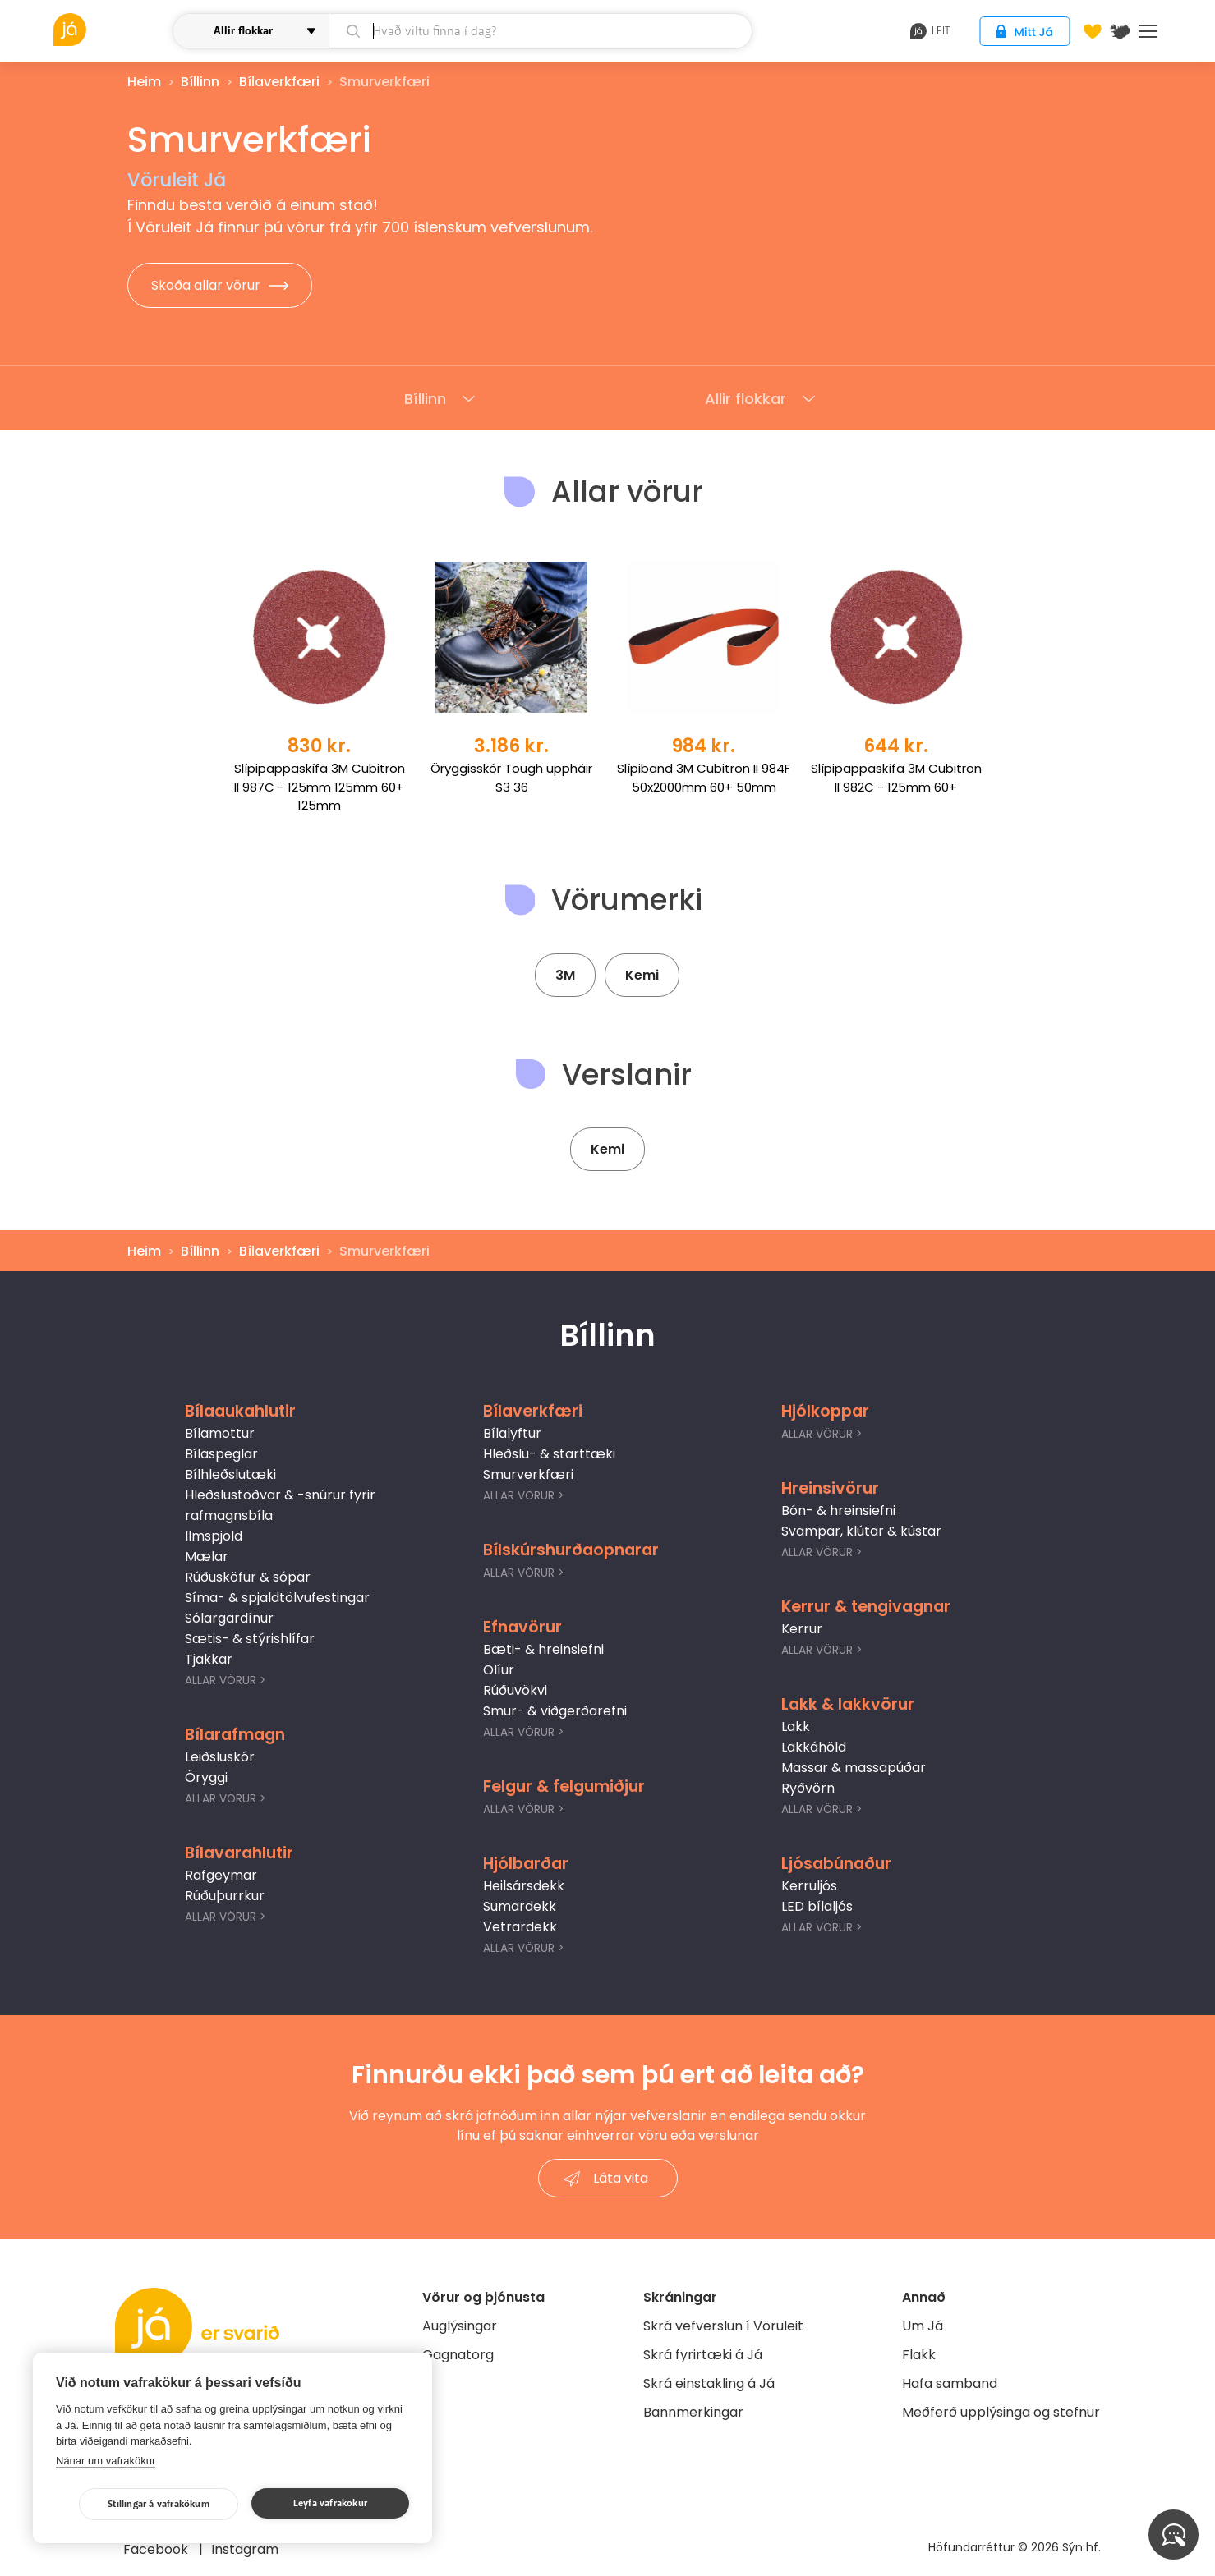 This screenshot has width=1215, height=2576. I want to click on Hjólkoppar, so click(825, 1411).